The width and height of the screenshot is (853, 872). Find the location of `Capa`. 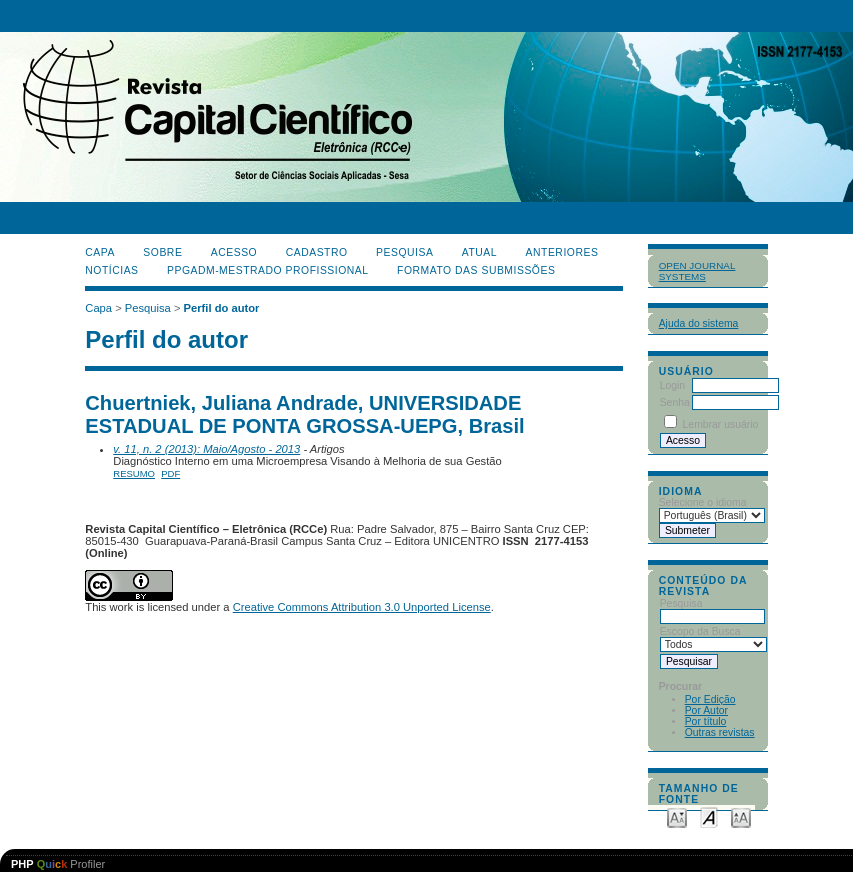

Capa is located at coordinates (100, 252).